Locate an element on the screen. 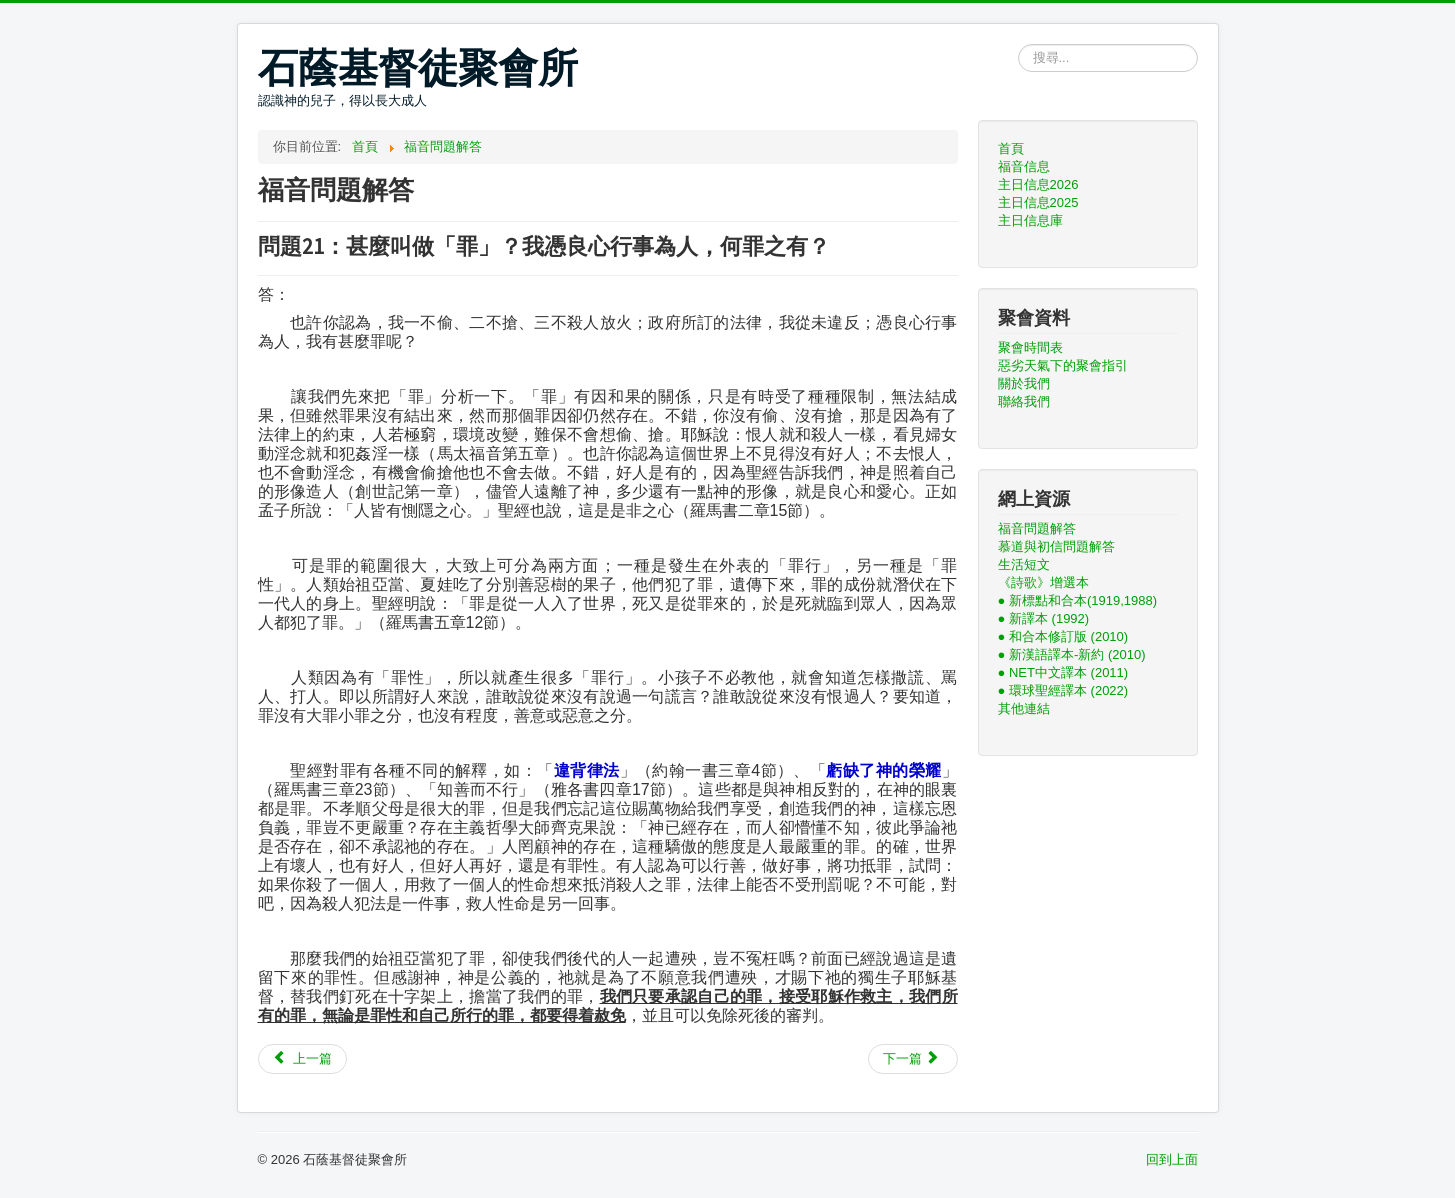  ● 環球聖經譯本 (2022) is located at coordinates (1063, 690).